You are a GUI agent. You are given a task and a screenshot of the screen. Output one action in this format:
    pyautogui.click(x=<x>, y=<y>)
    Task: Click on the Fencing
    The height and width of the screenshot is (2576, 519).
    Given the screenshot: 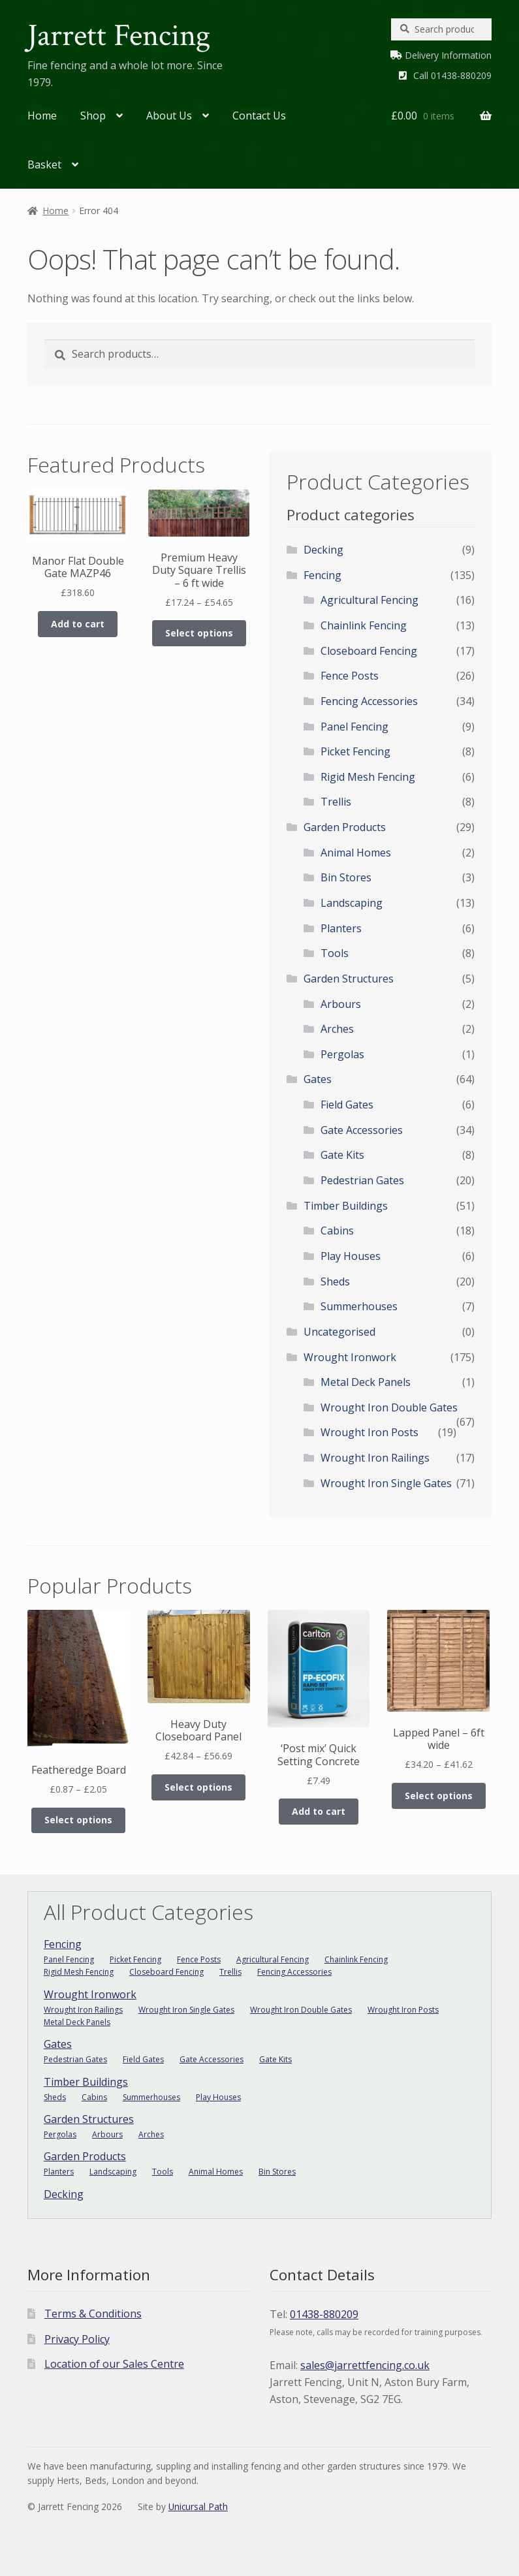 What is the action you would take?
    pyautogui.click(x=322, y=575)
    